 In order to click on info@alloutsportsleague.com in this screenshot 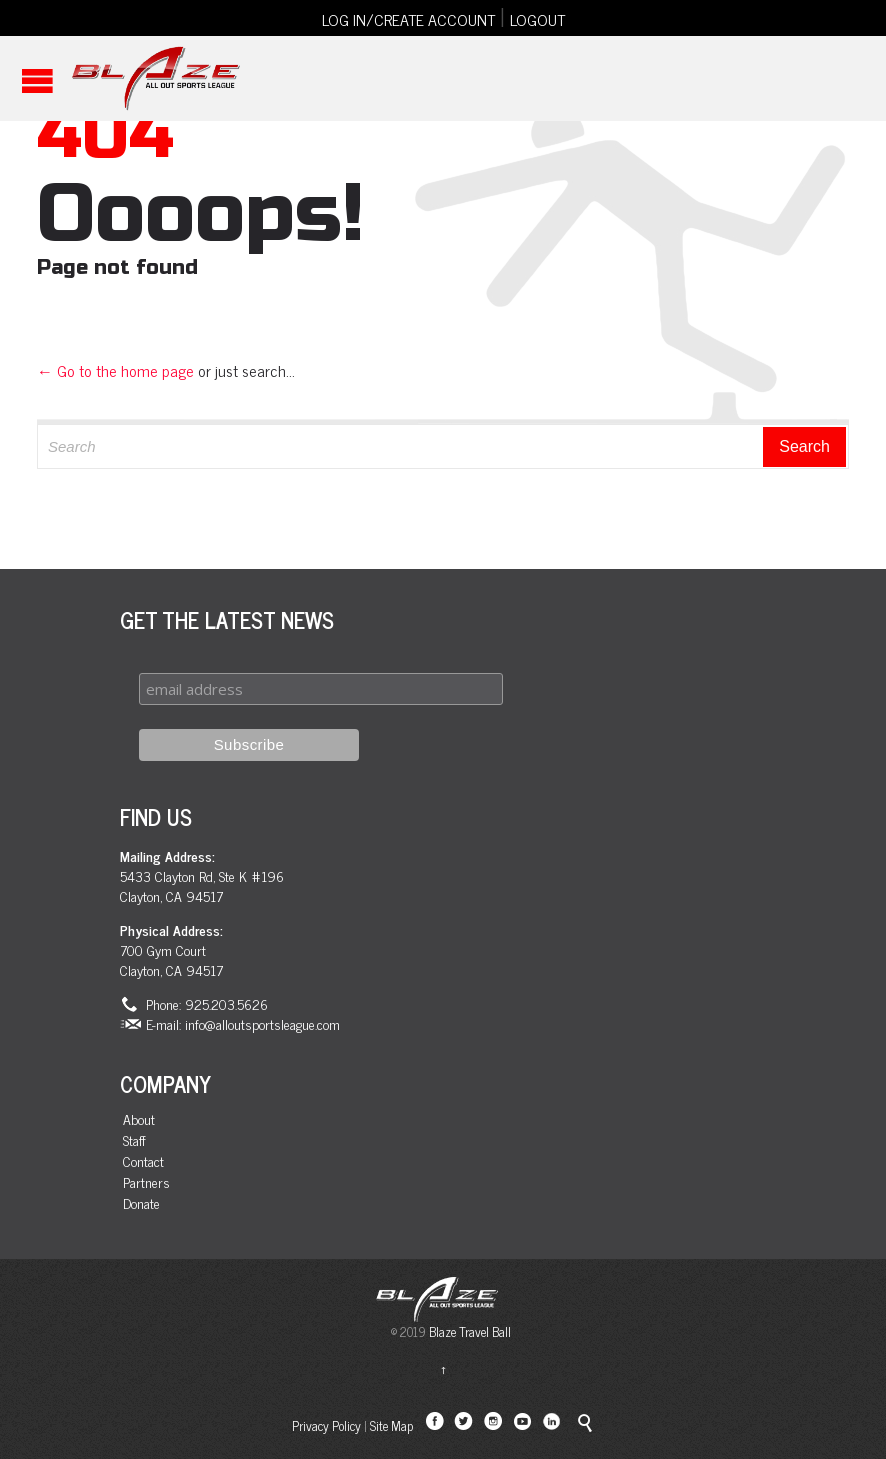, I will do `click(262, 1023)`.